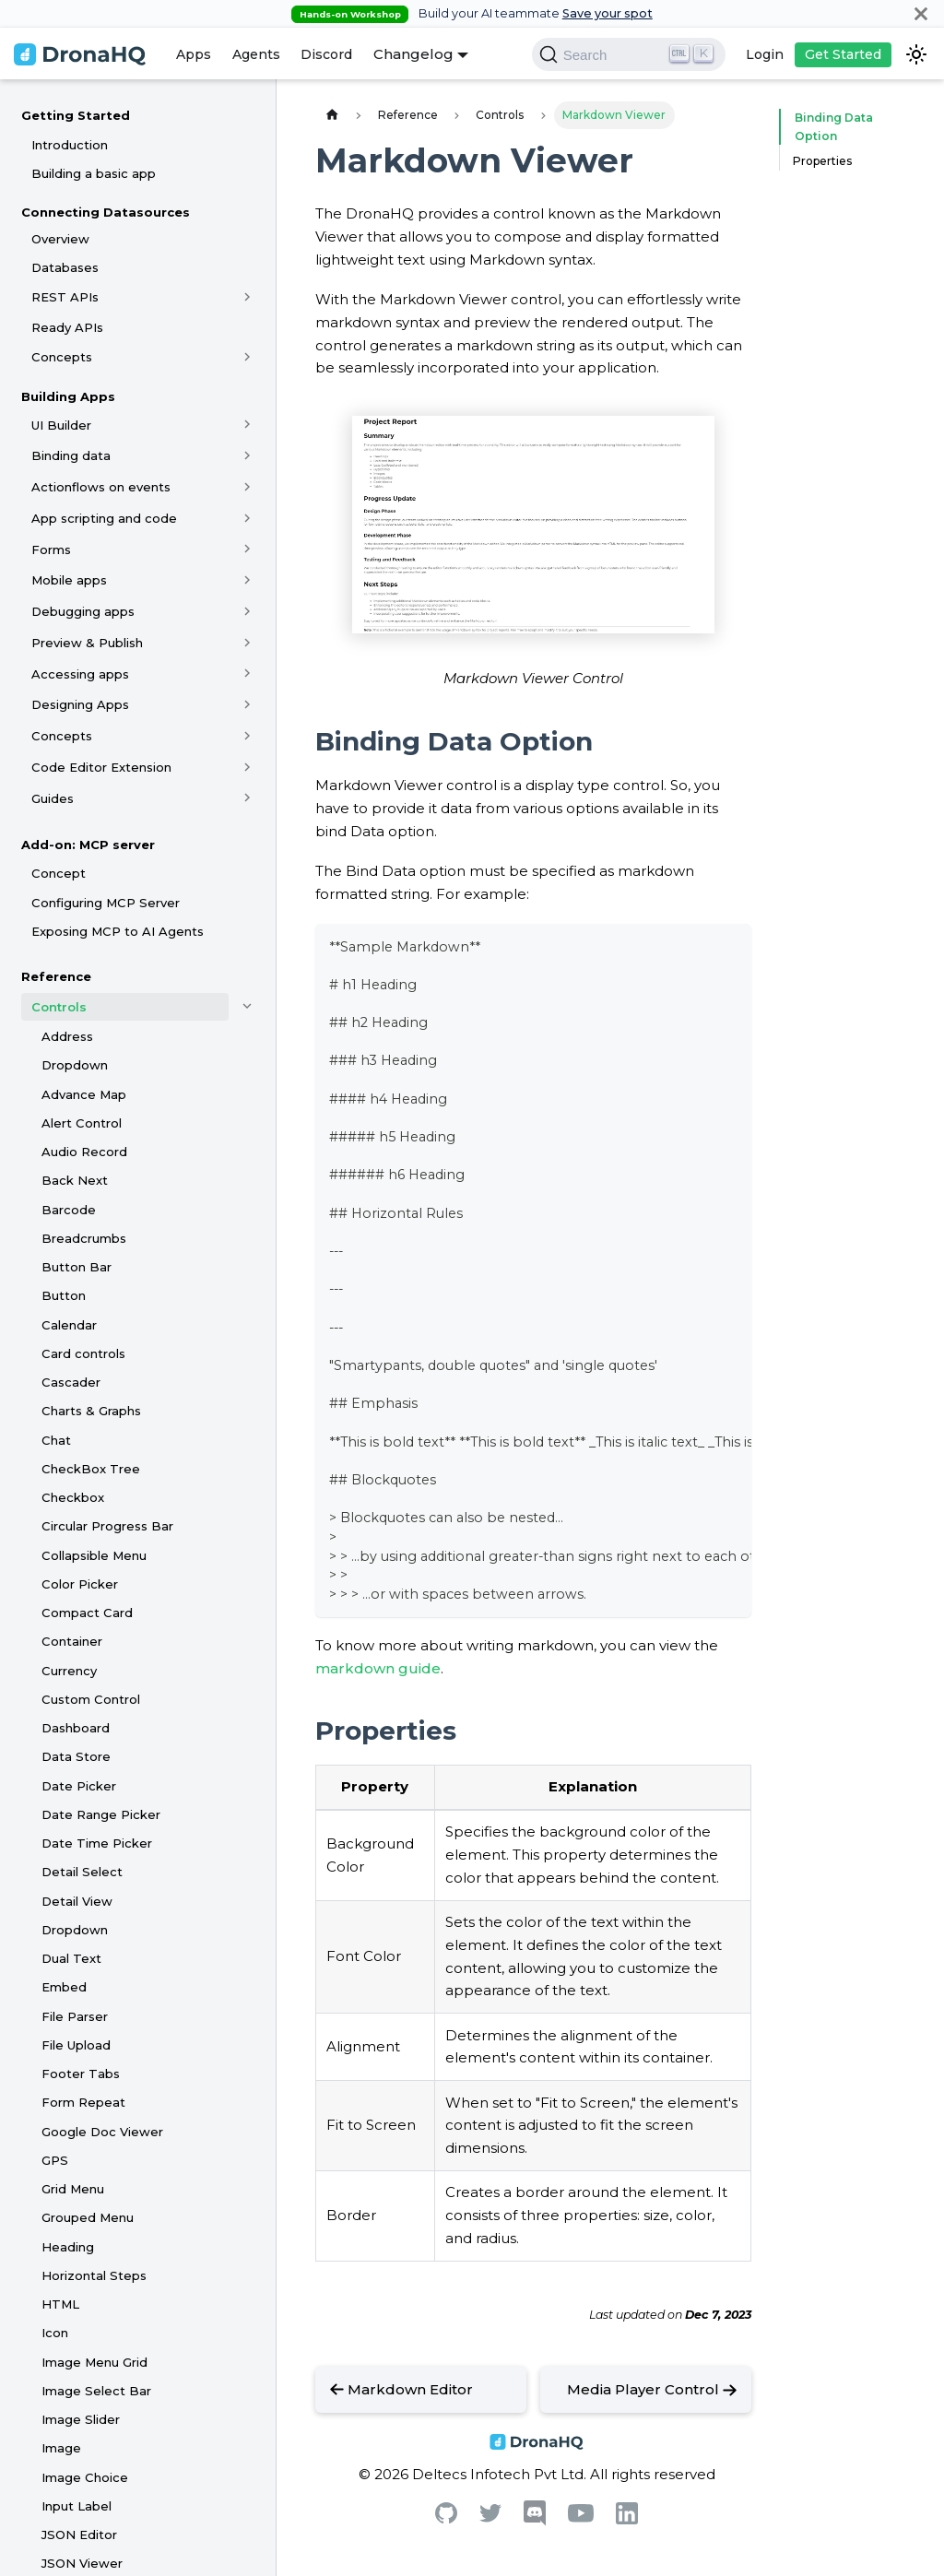 This screenshot has height=2576, width=944. What do you see at coordinates (247, 642) in the screenshot?
I see `[Toggle the collapsible sidebar category 'Preview & Publish']` at bounding box center [247, 642].